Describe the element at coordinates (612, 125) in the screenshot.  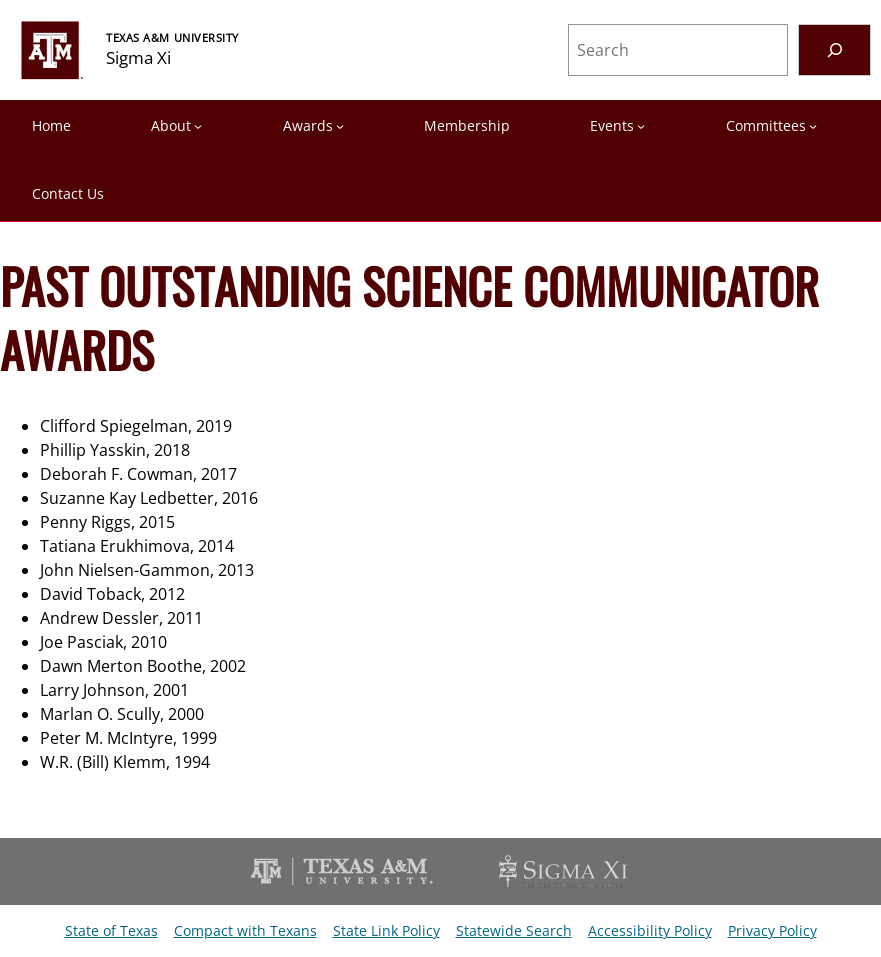
I see `Events` at that location.